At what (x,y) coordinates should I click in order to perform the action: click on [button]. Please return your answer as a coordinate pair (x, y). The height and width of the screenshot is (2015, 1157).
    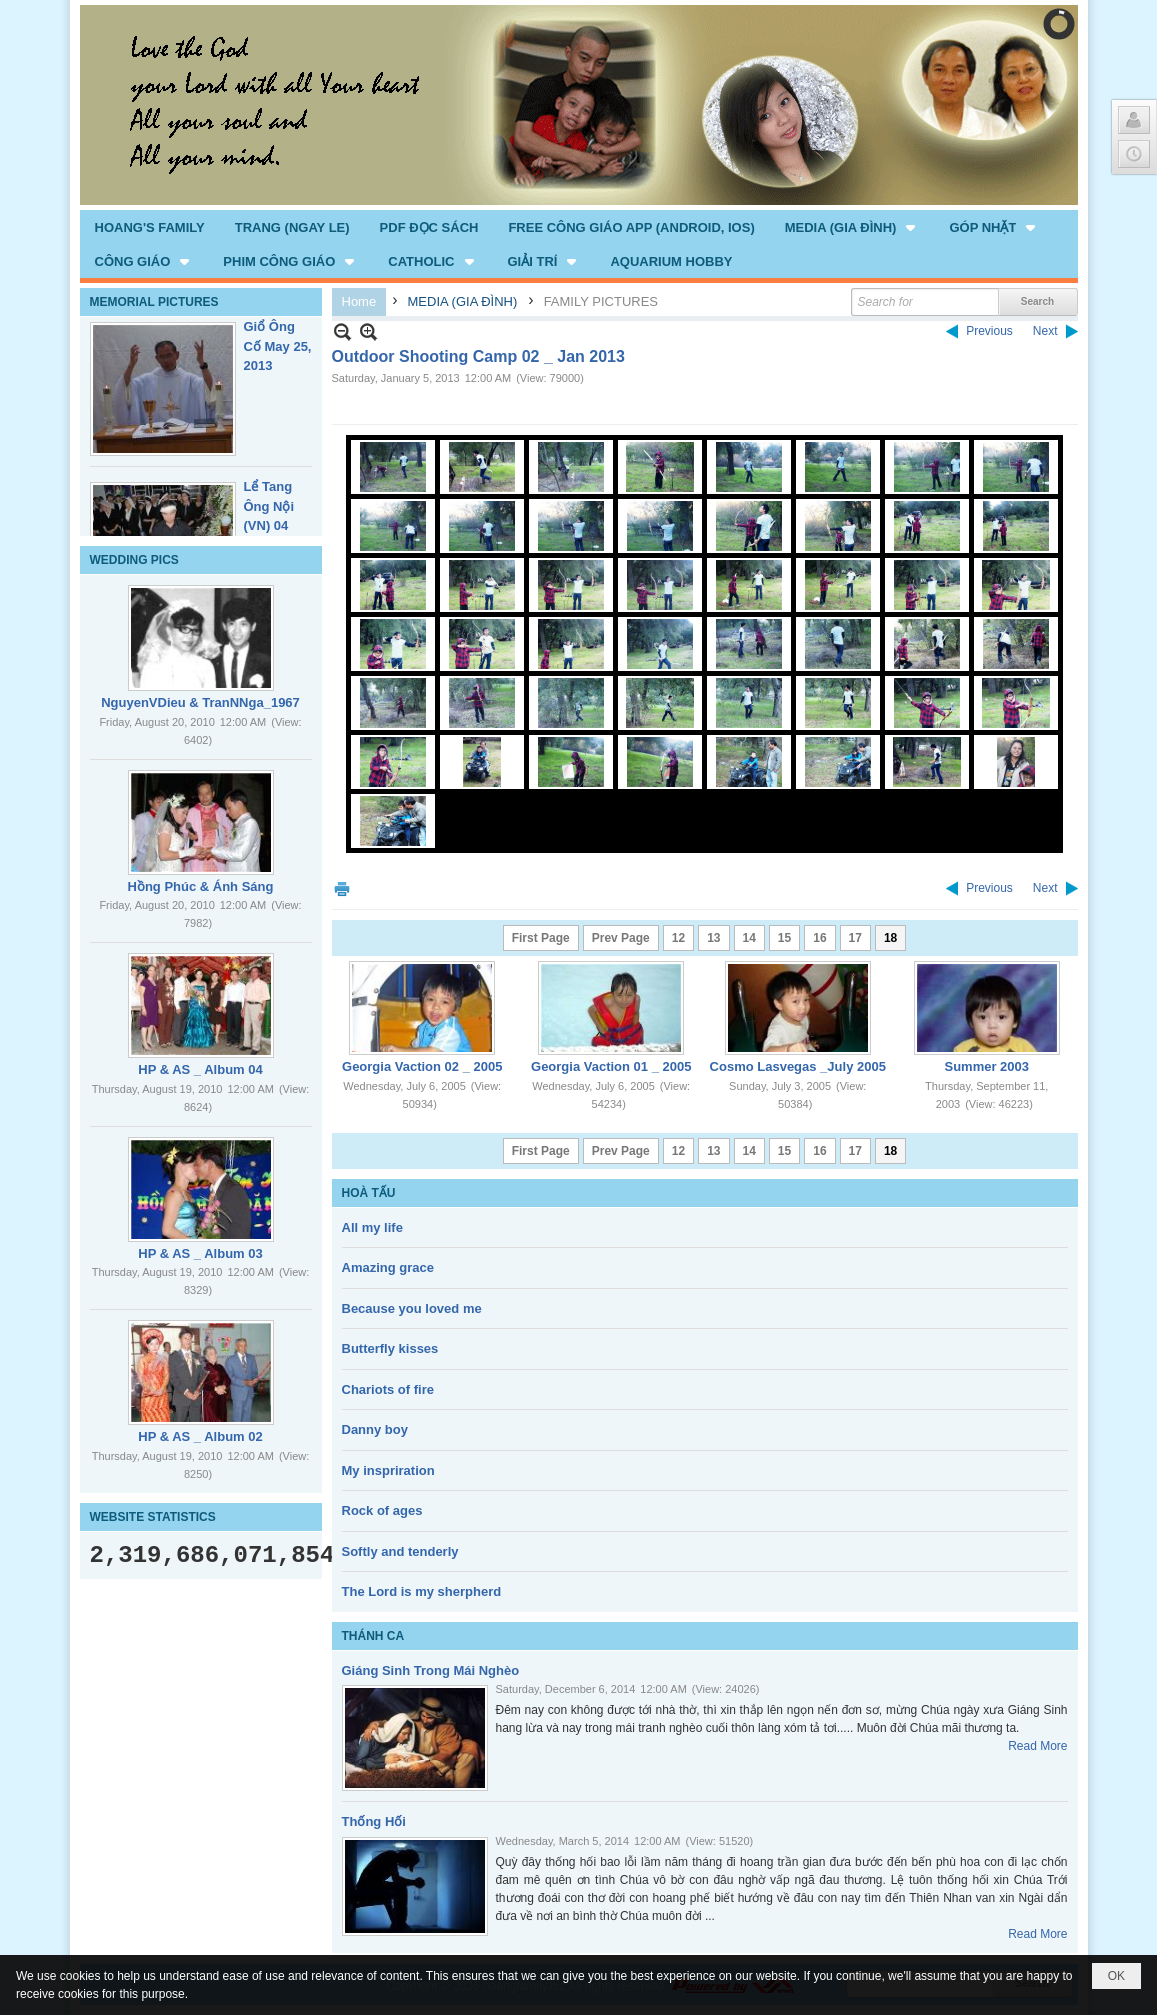
    Looking at the image, I should click on (852, 227).